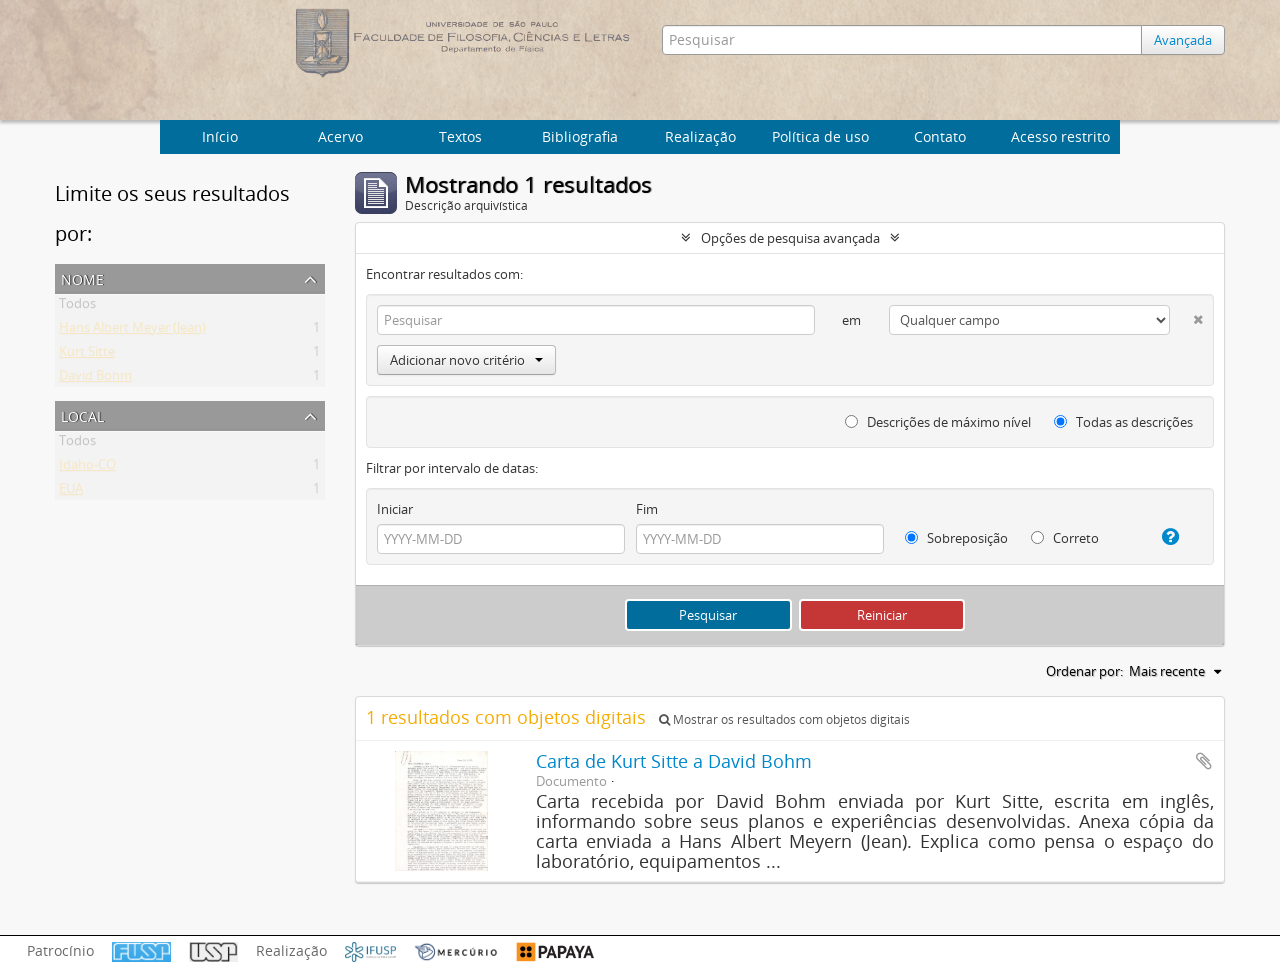 The height and width of the screenshot is (969, 1280). I want to click on Adicionar a área de transferência, so click(1204, 761).